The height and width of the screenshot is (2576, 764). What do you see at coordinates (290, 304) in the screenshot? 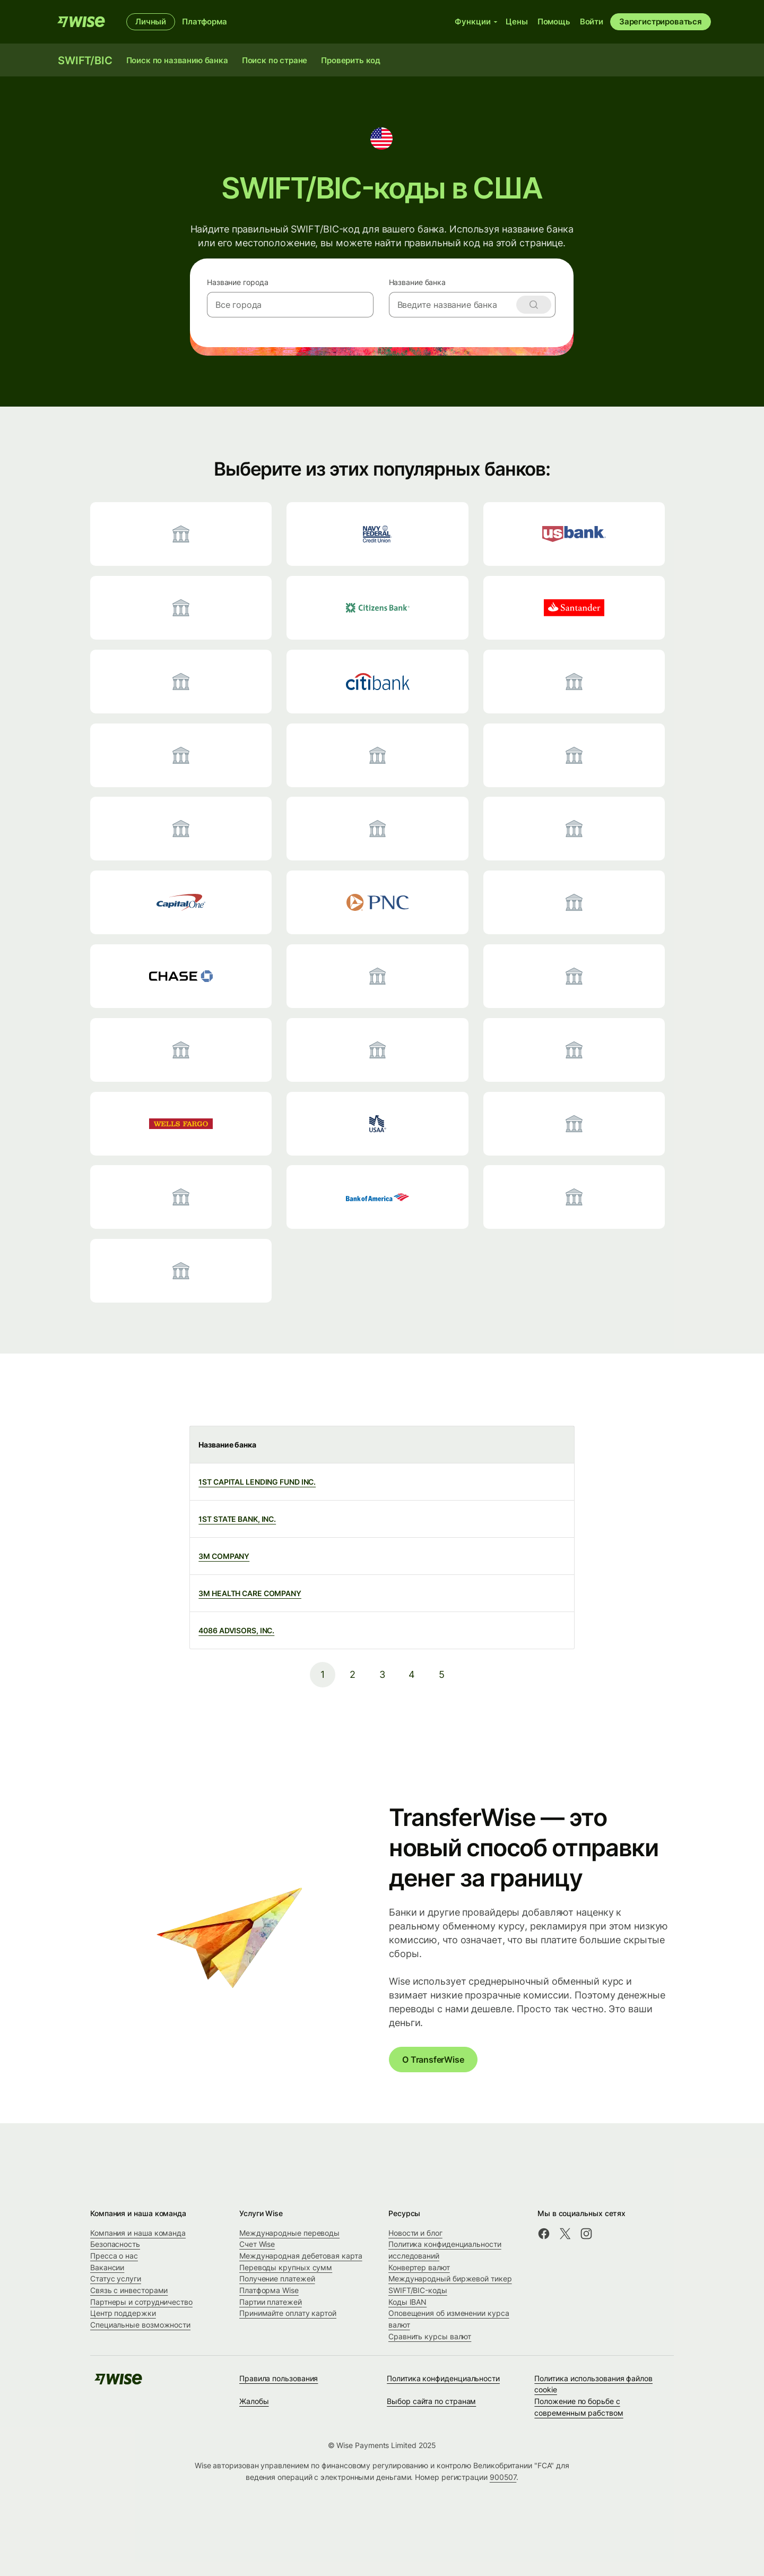
I see `[combobox]` at bounding box center [290, 304].